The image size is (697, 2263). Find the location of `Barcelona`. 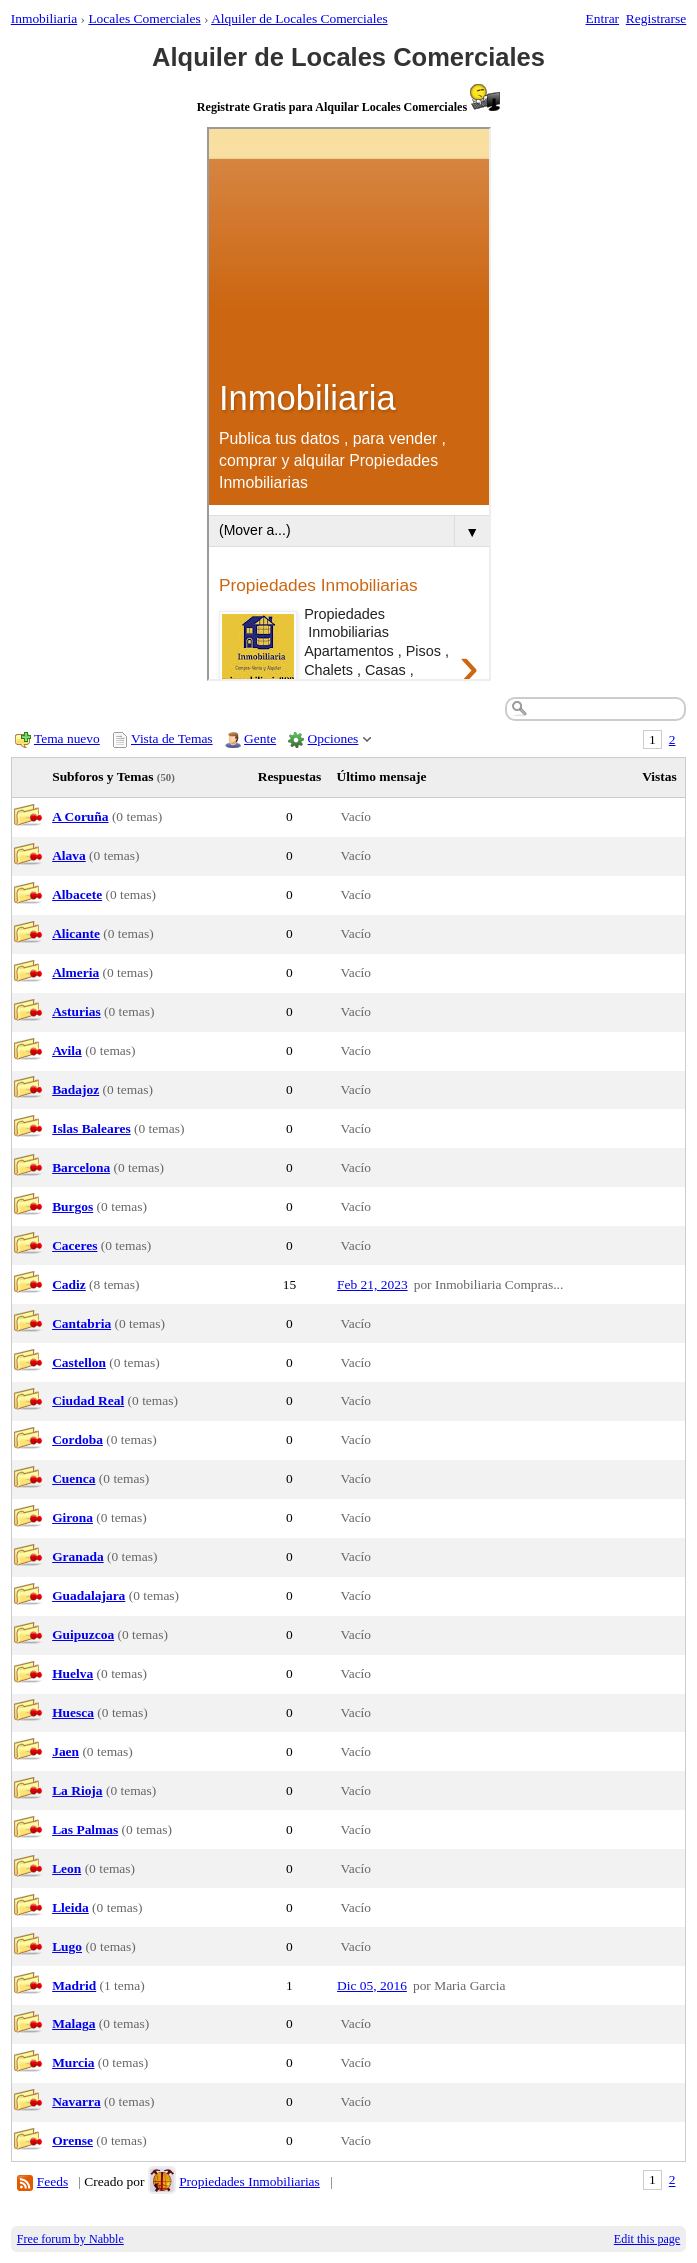

Barcelona is located at coordinates (81, 1167).